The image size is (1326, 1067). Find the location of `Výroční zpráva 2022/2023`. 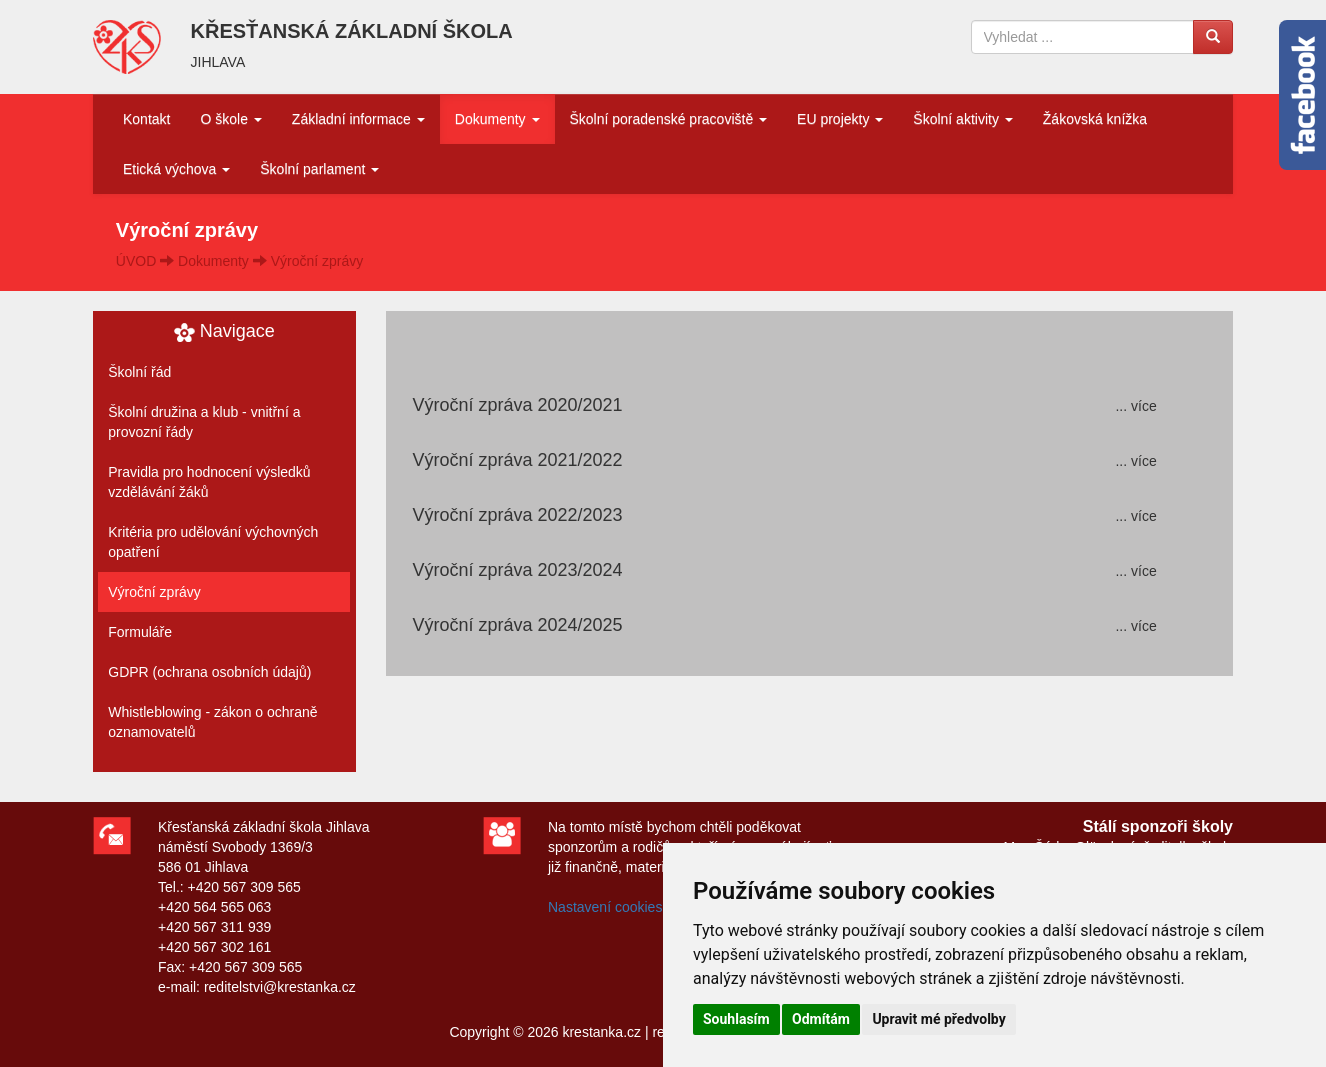

Výroční zpráva 2022/2023 is located at coordinates (517, 515).